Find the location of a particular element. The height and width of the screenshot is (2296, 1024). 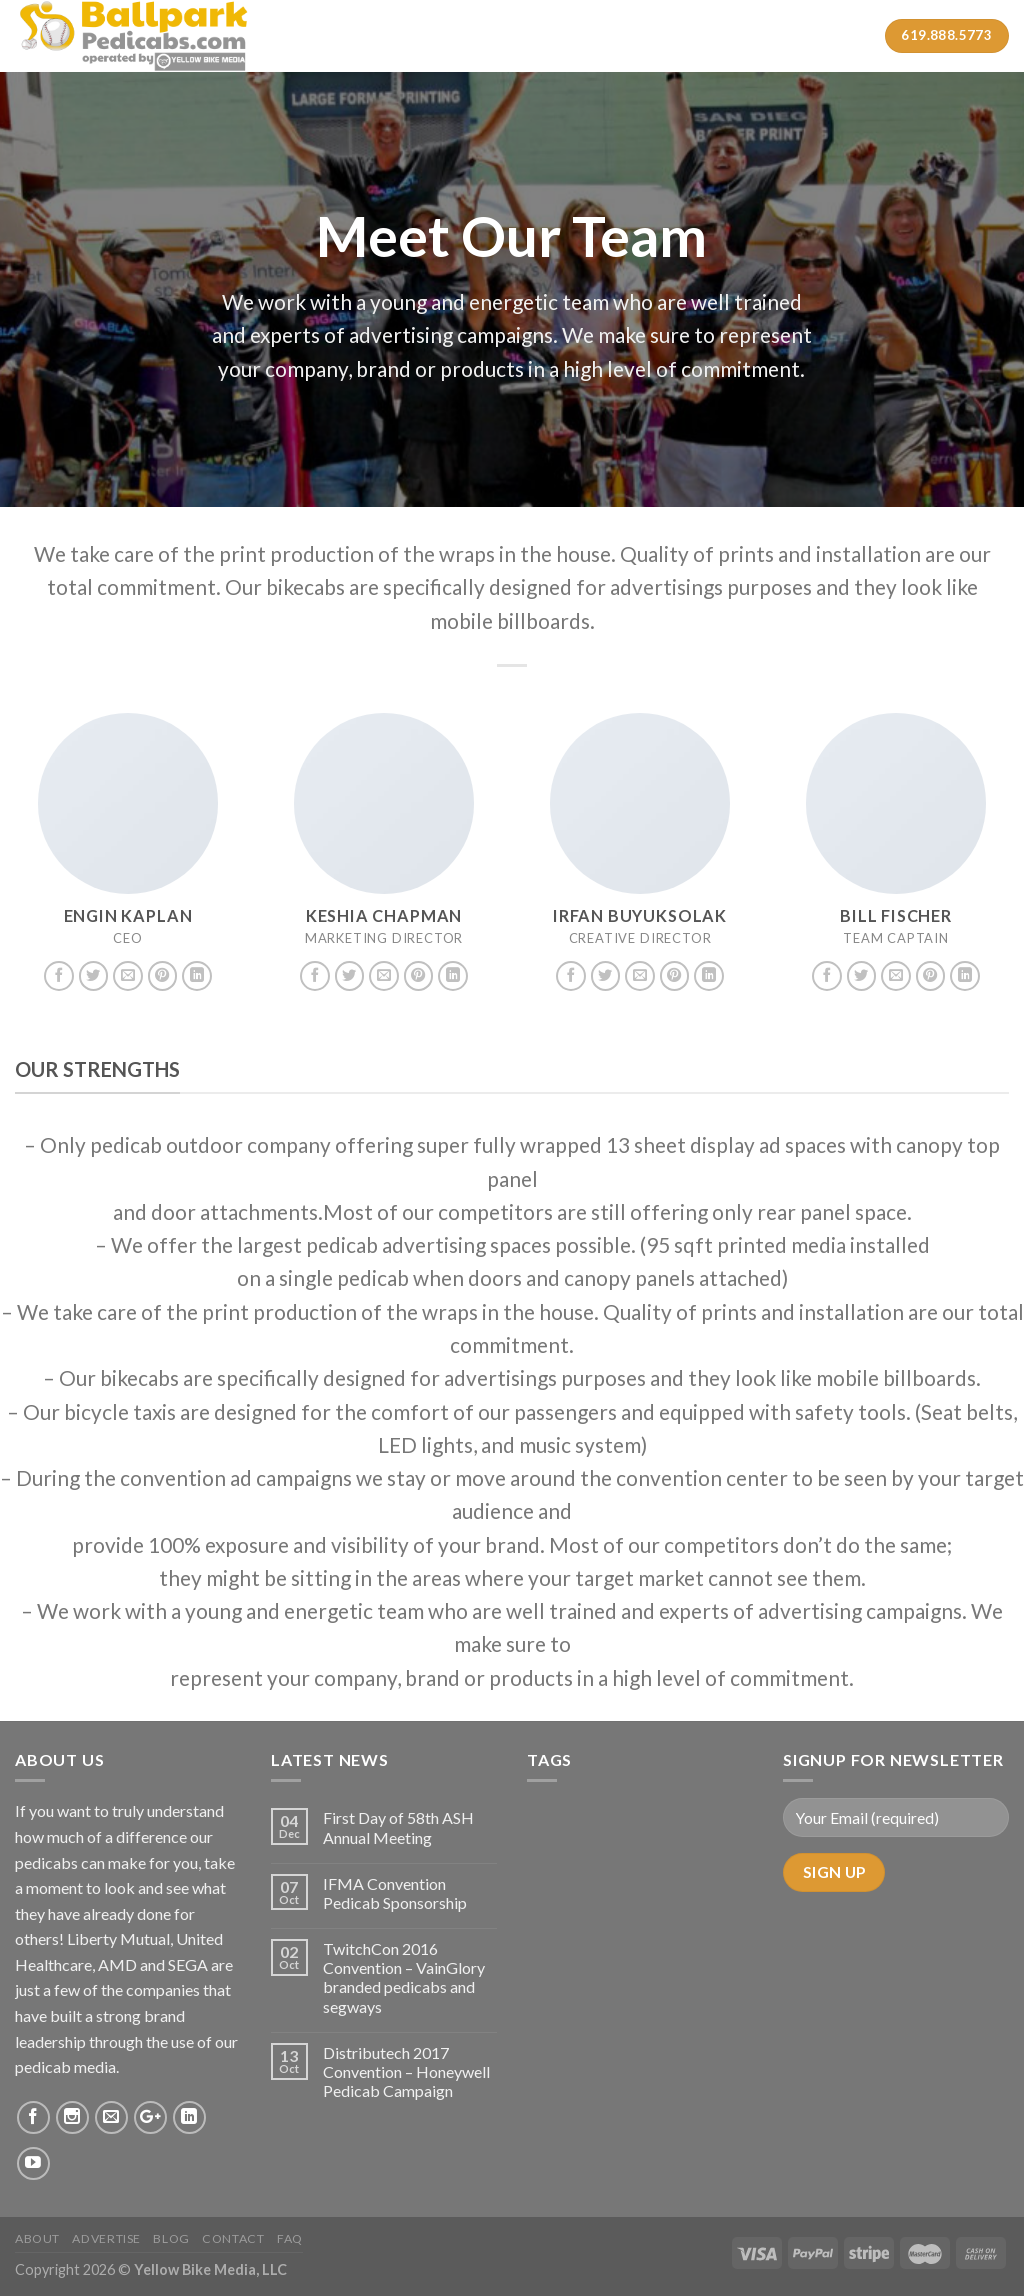

Blog is located at coordinates (171, 2238).